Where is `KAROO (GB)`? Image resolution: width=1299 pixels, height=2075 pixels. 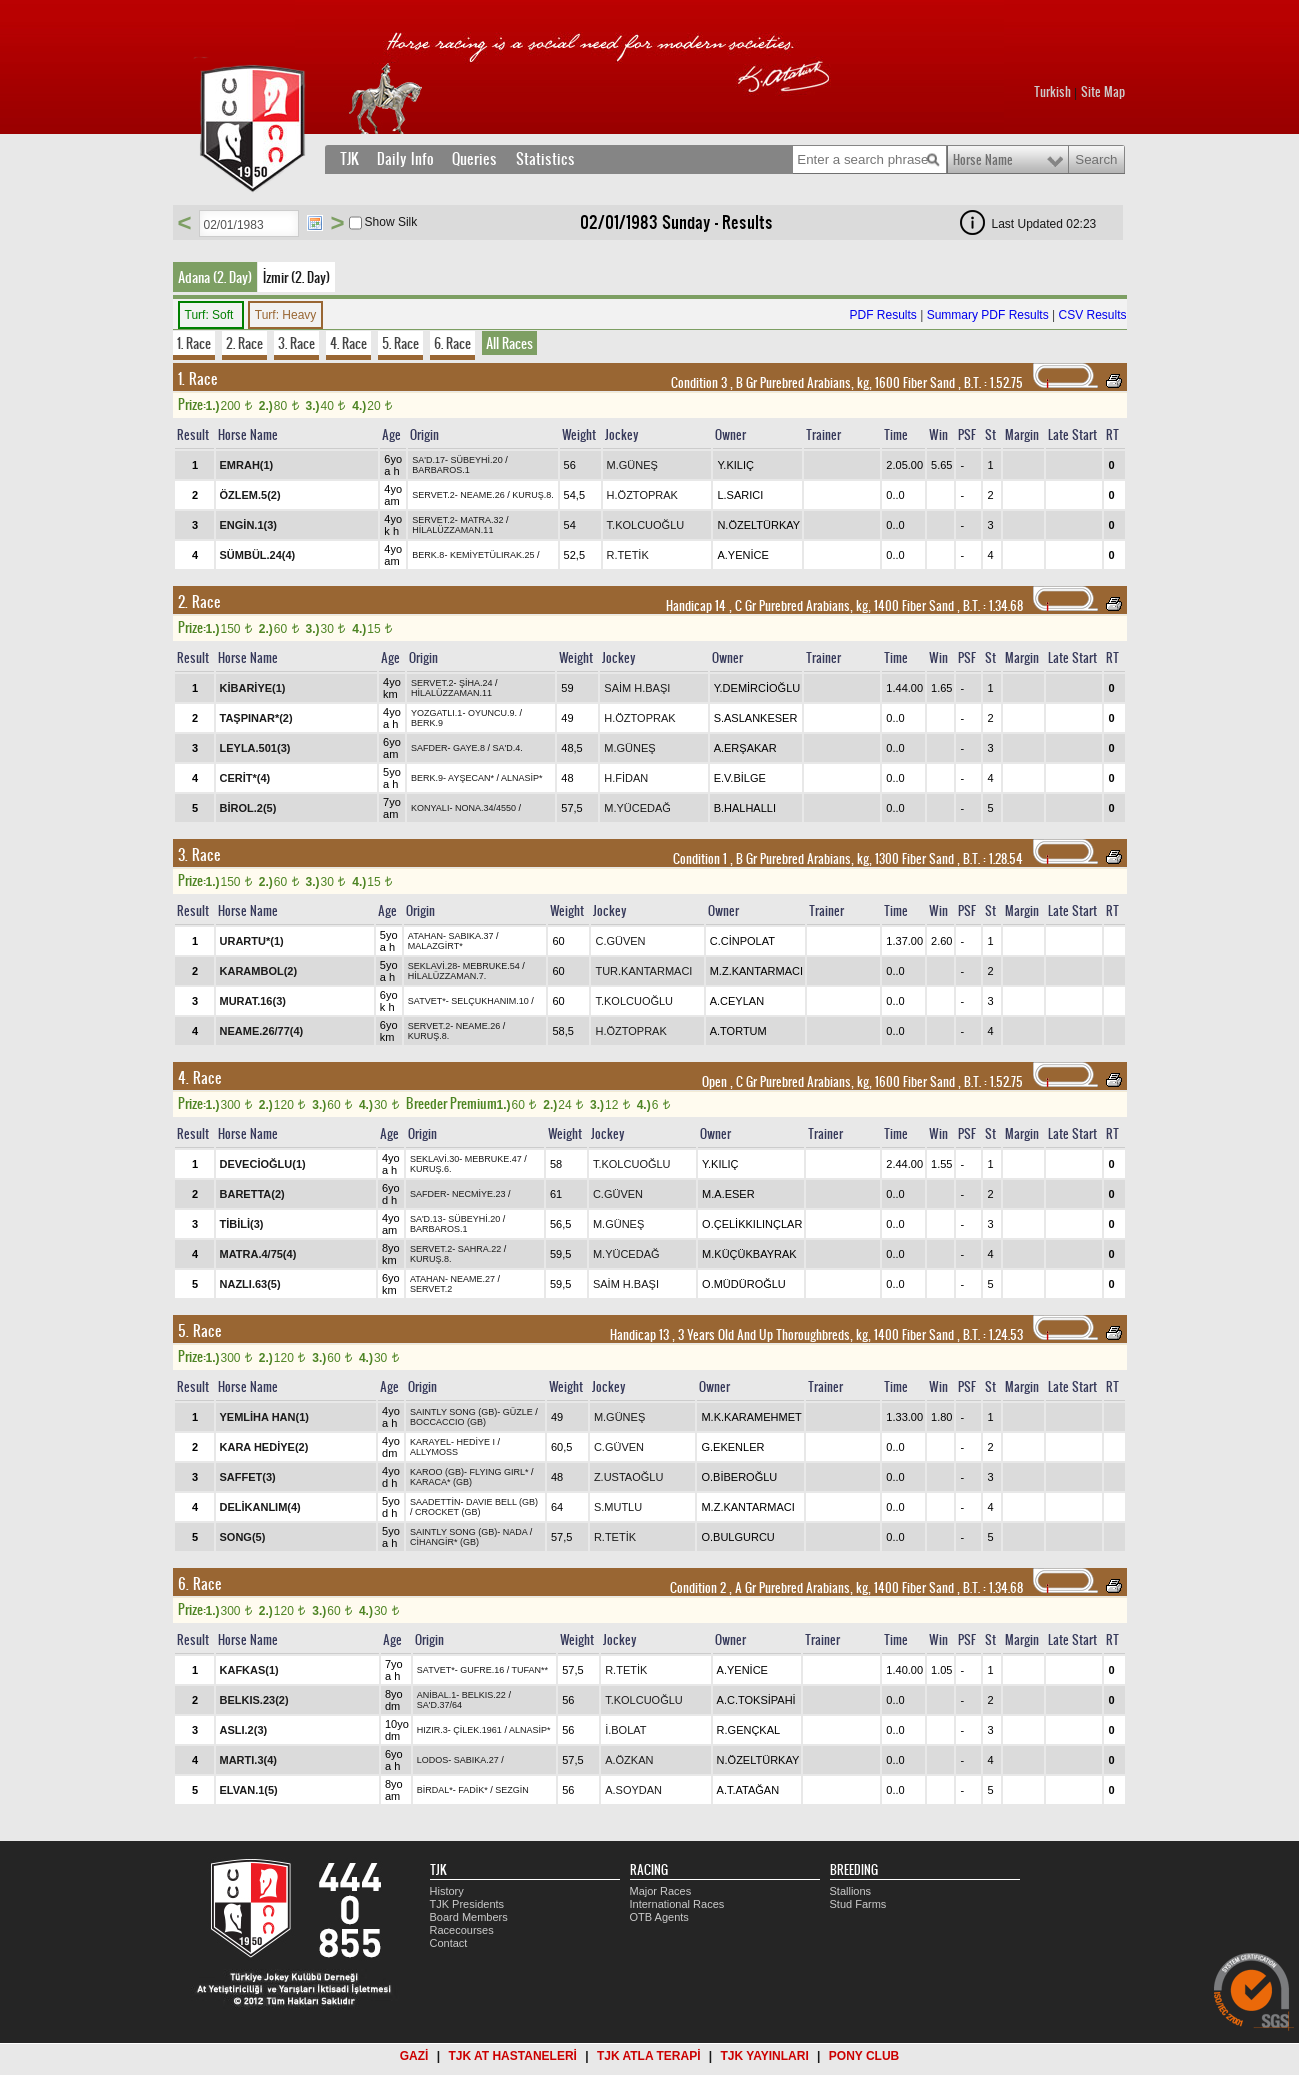
KAROO (GB) is located at coordinates (437, 1472).